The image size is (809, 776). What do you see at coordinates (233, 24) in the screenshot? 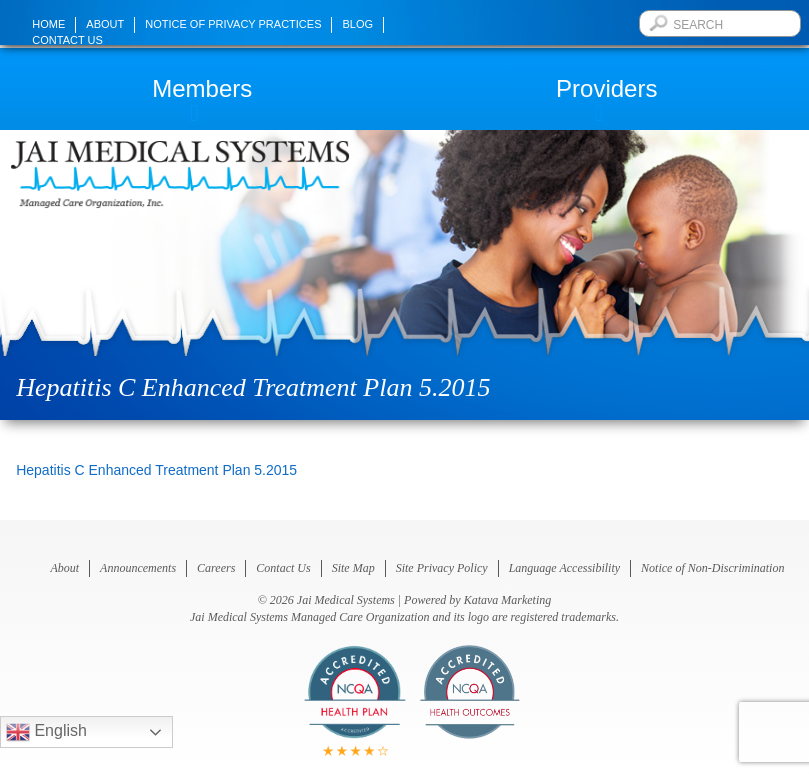
I see `Notice of Privacy Practices` at bounding box center [233, 24].